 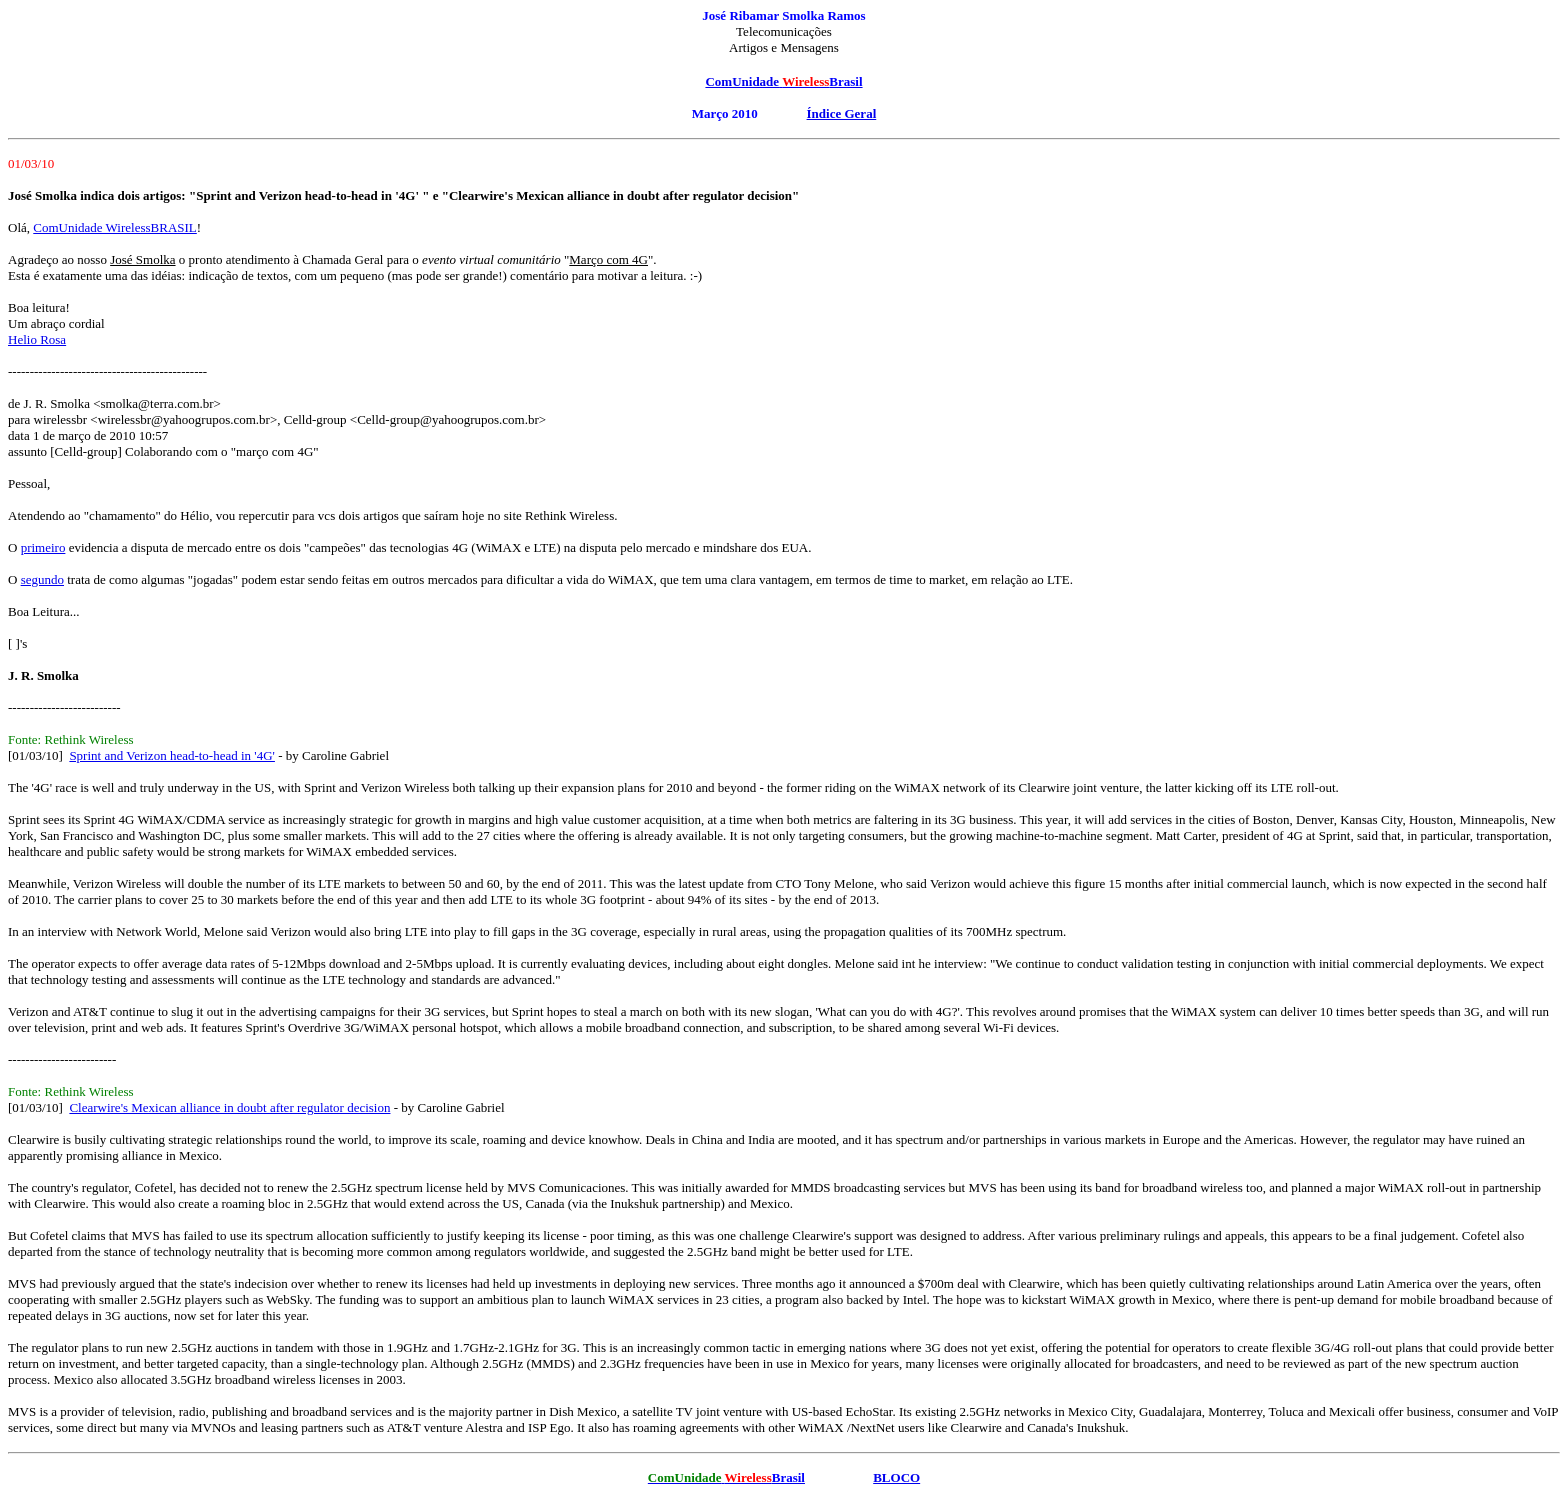 I want to click on BLOCO, so click(x=896, y=1477).